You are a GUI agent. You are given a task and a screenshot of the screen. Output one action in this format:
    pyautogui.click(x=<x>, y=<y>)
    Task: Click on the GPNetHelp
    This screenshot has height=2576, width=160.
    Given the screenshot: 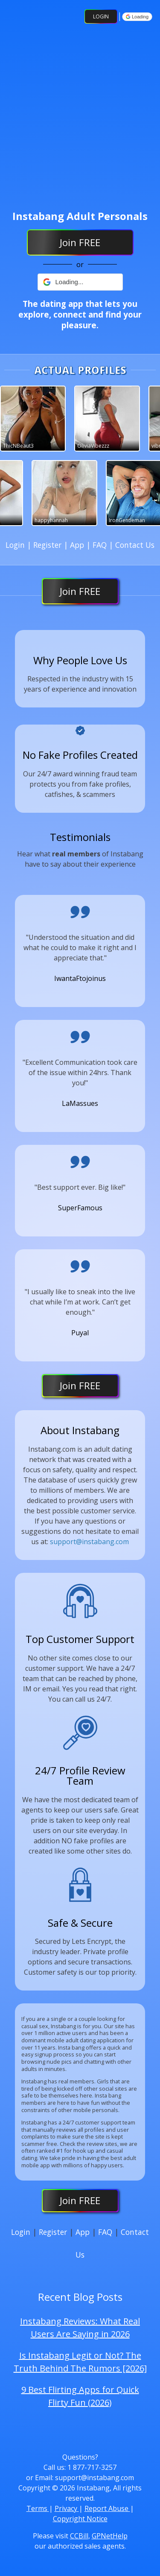 What is the action you would take?
    pyautogui.click(x=110, y=2535)
    